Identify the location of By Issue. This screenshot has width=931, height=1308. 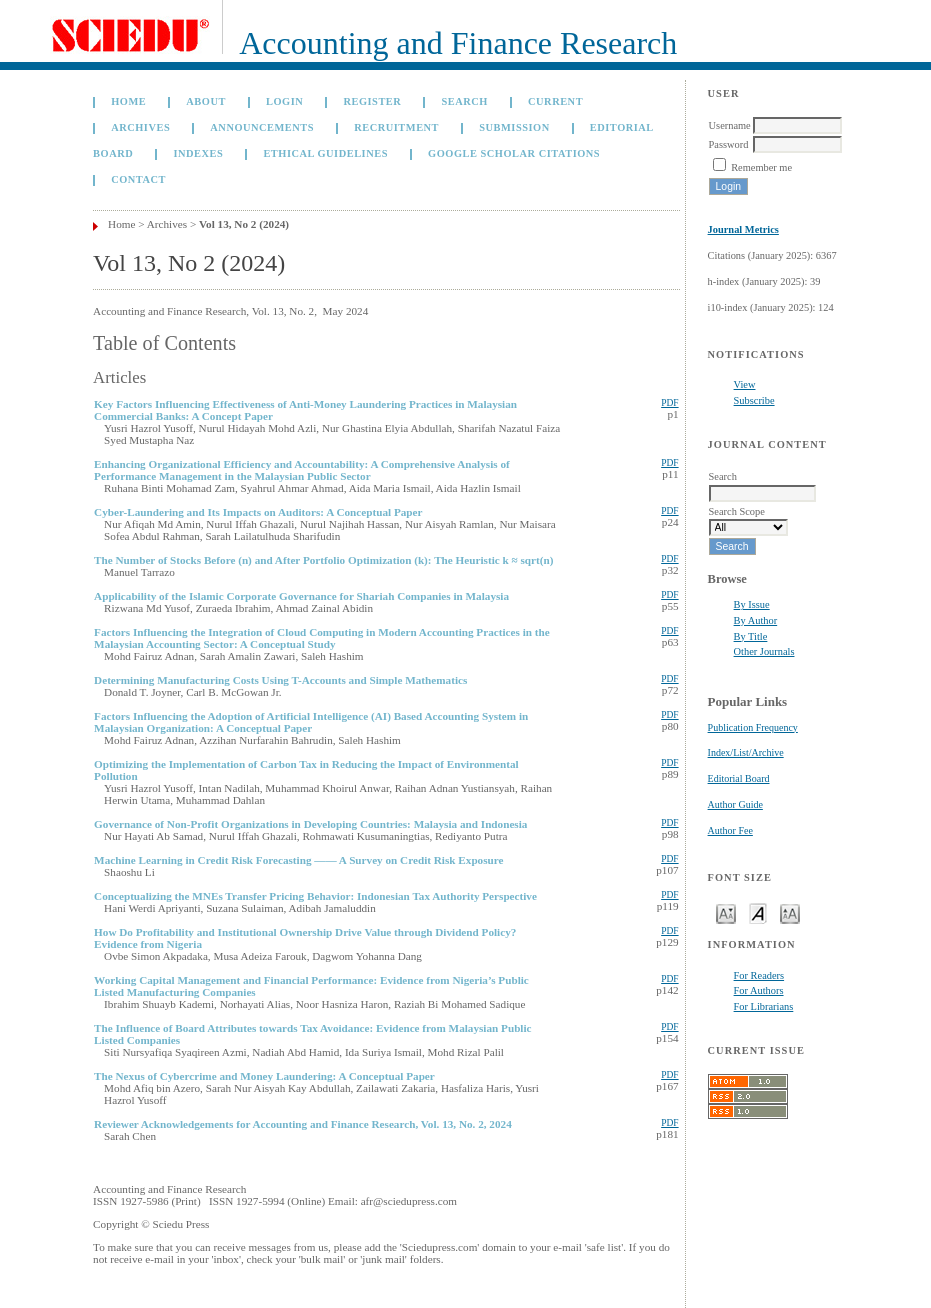
(752, 604).